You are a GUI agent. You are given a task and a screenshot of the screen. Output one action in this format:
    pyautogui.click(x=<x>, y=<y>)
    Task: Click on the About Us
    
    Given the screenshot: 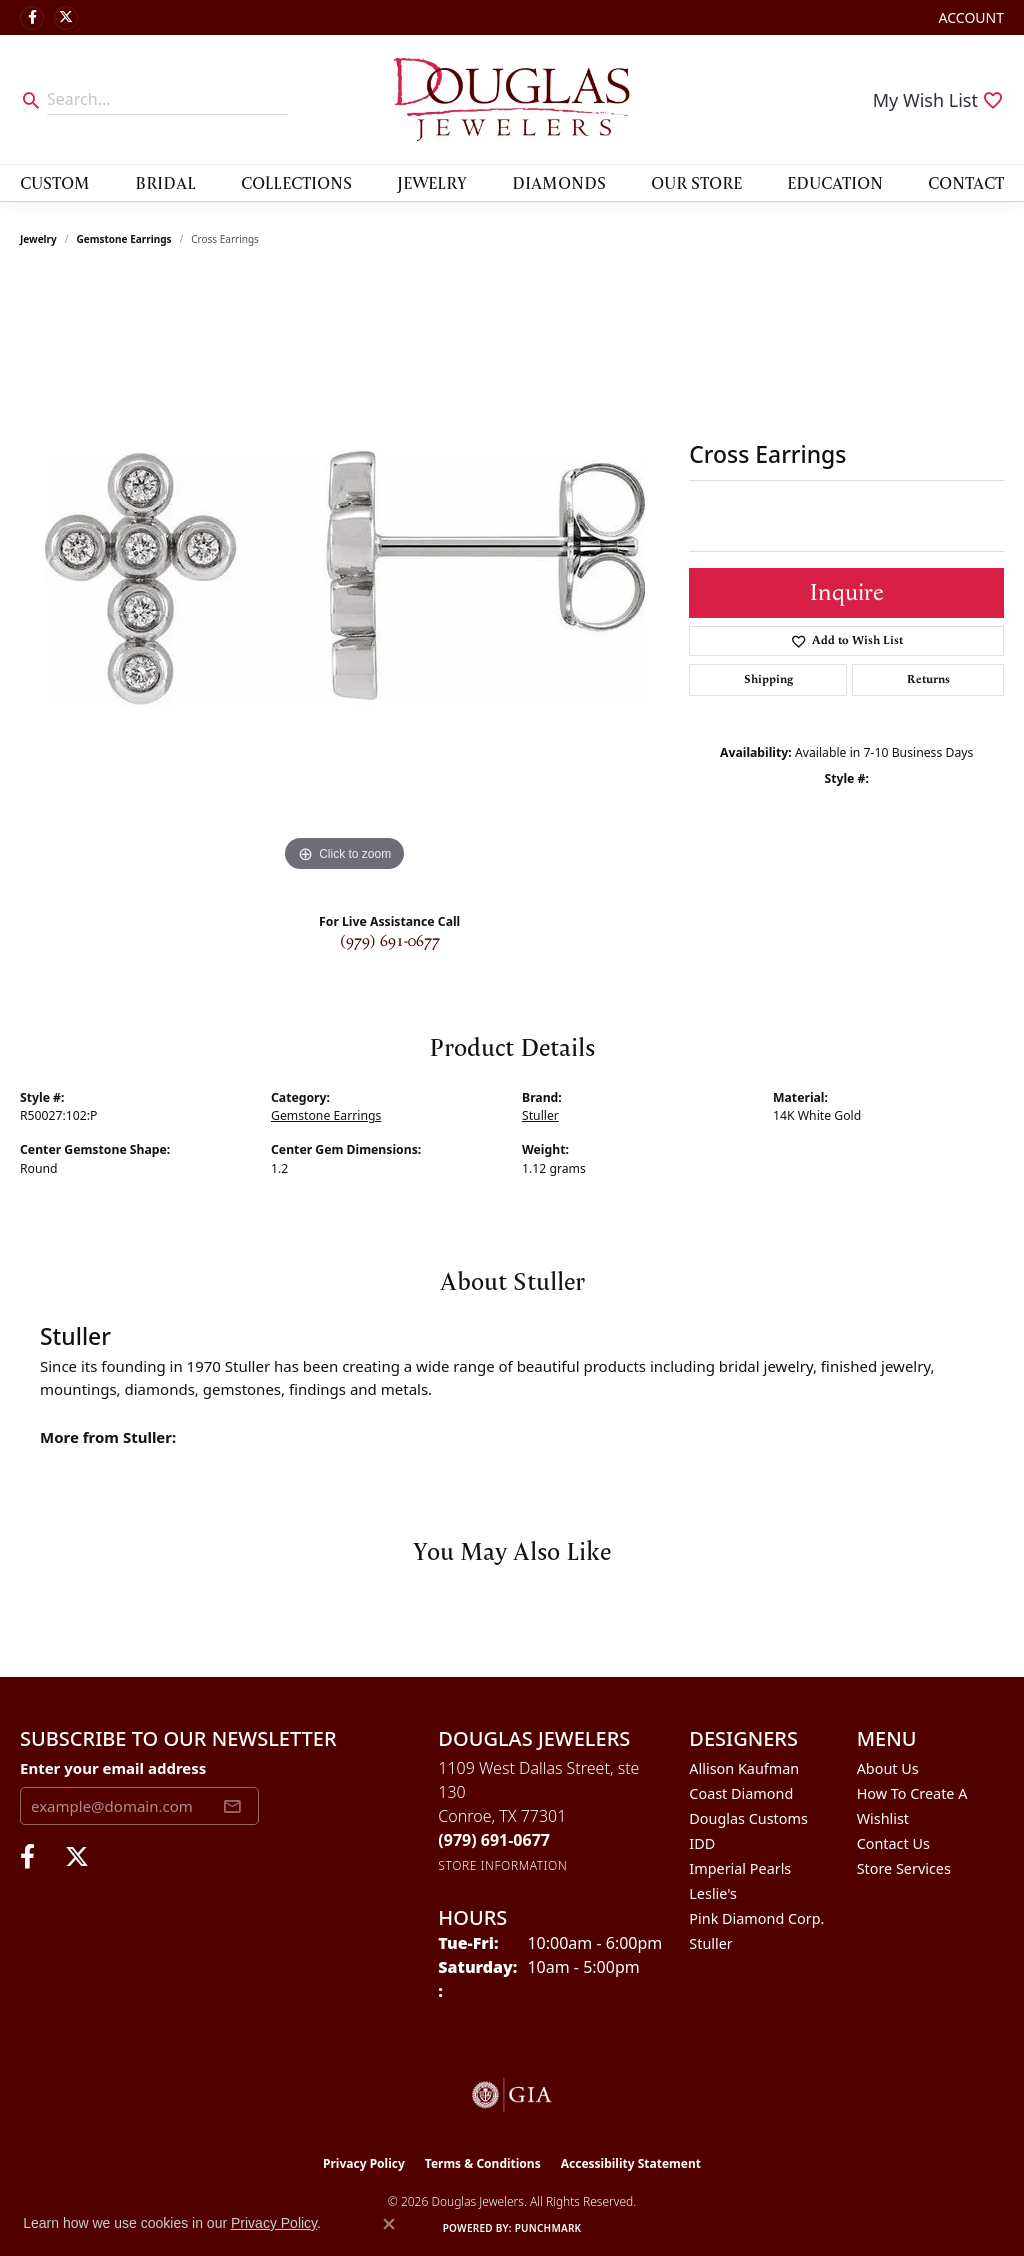 What is the action you would take?
    pyautogui.click(x=888, y=1768)
    